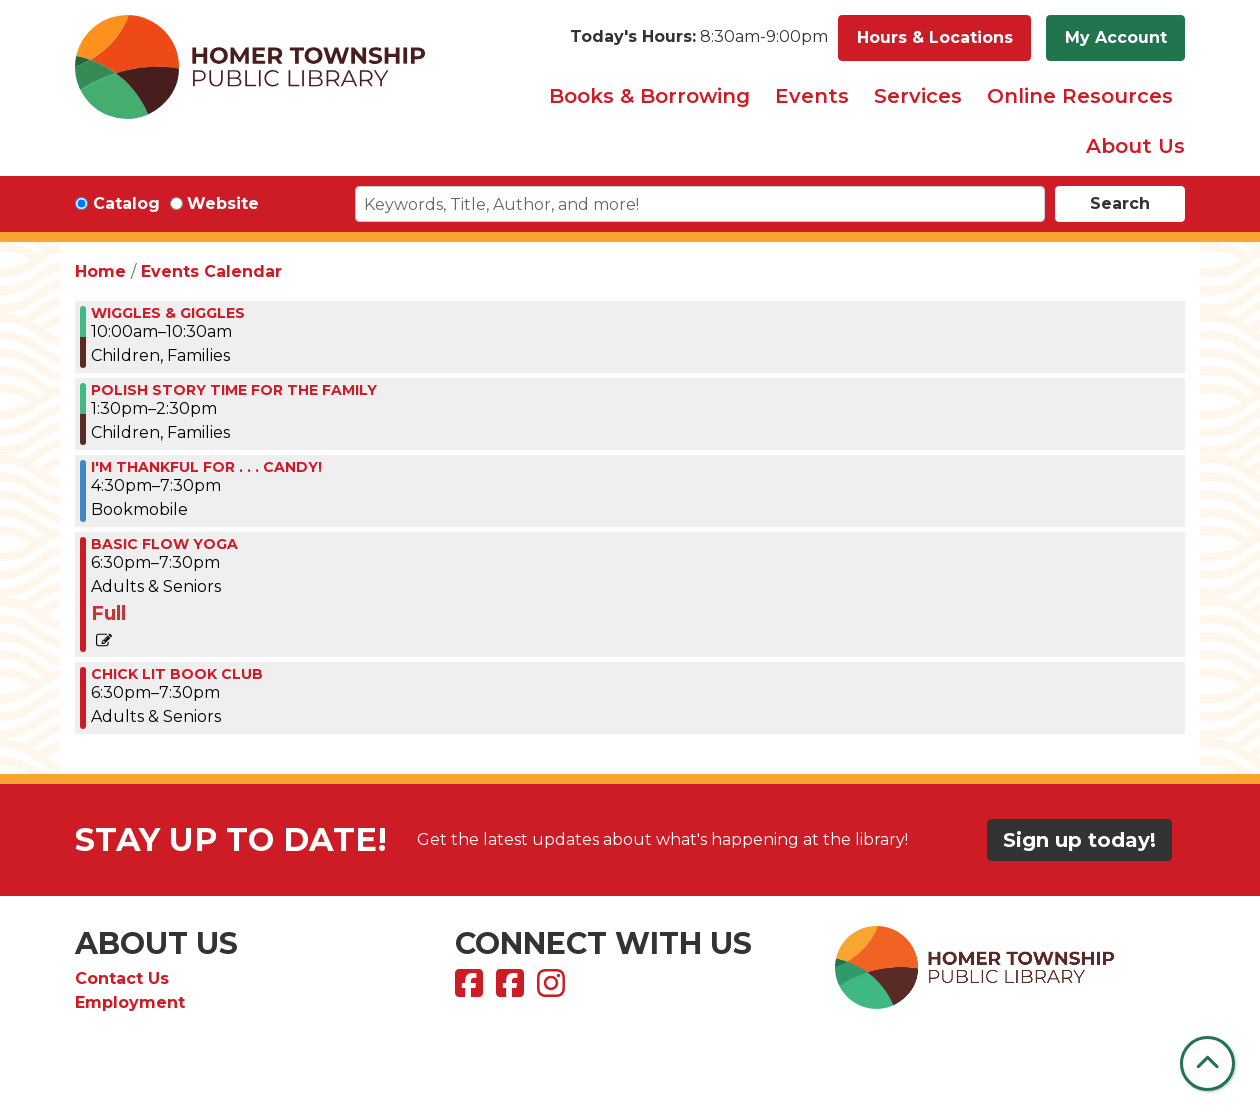 The width and height of the screenshot is (1260, 1116). Describe the element at coordinates (553, 989) in the screenshot. I see `[View Homer Township Public Library on Instagram]` at that location.